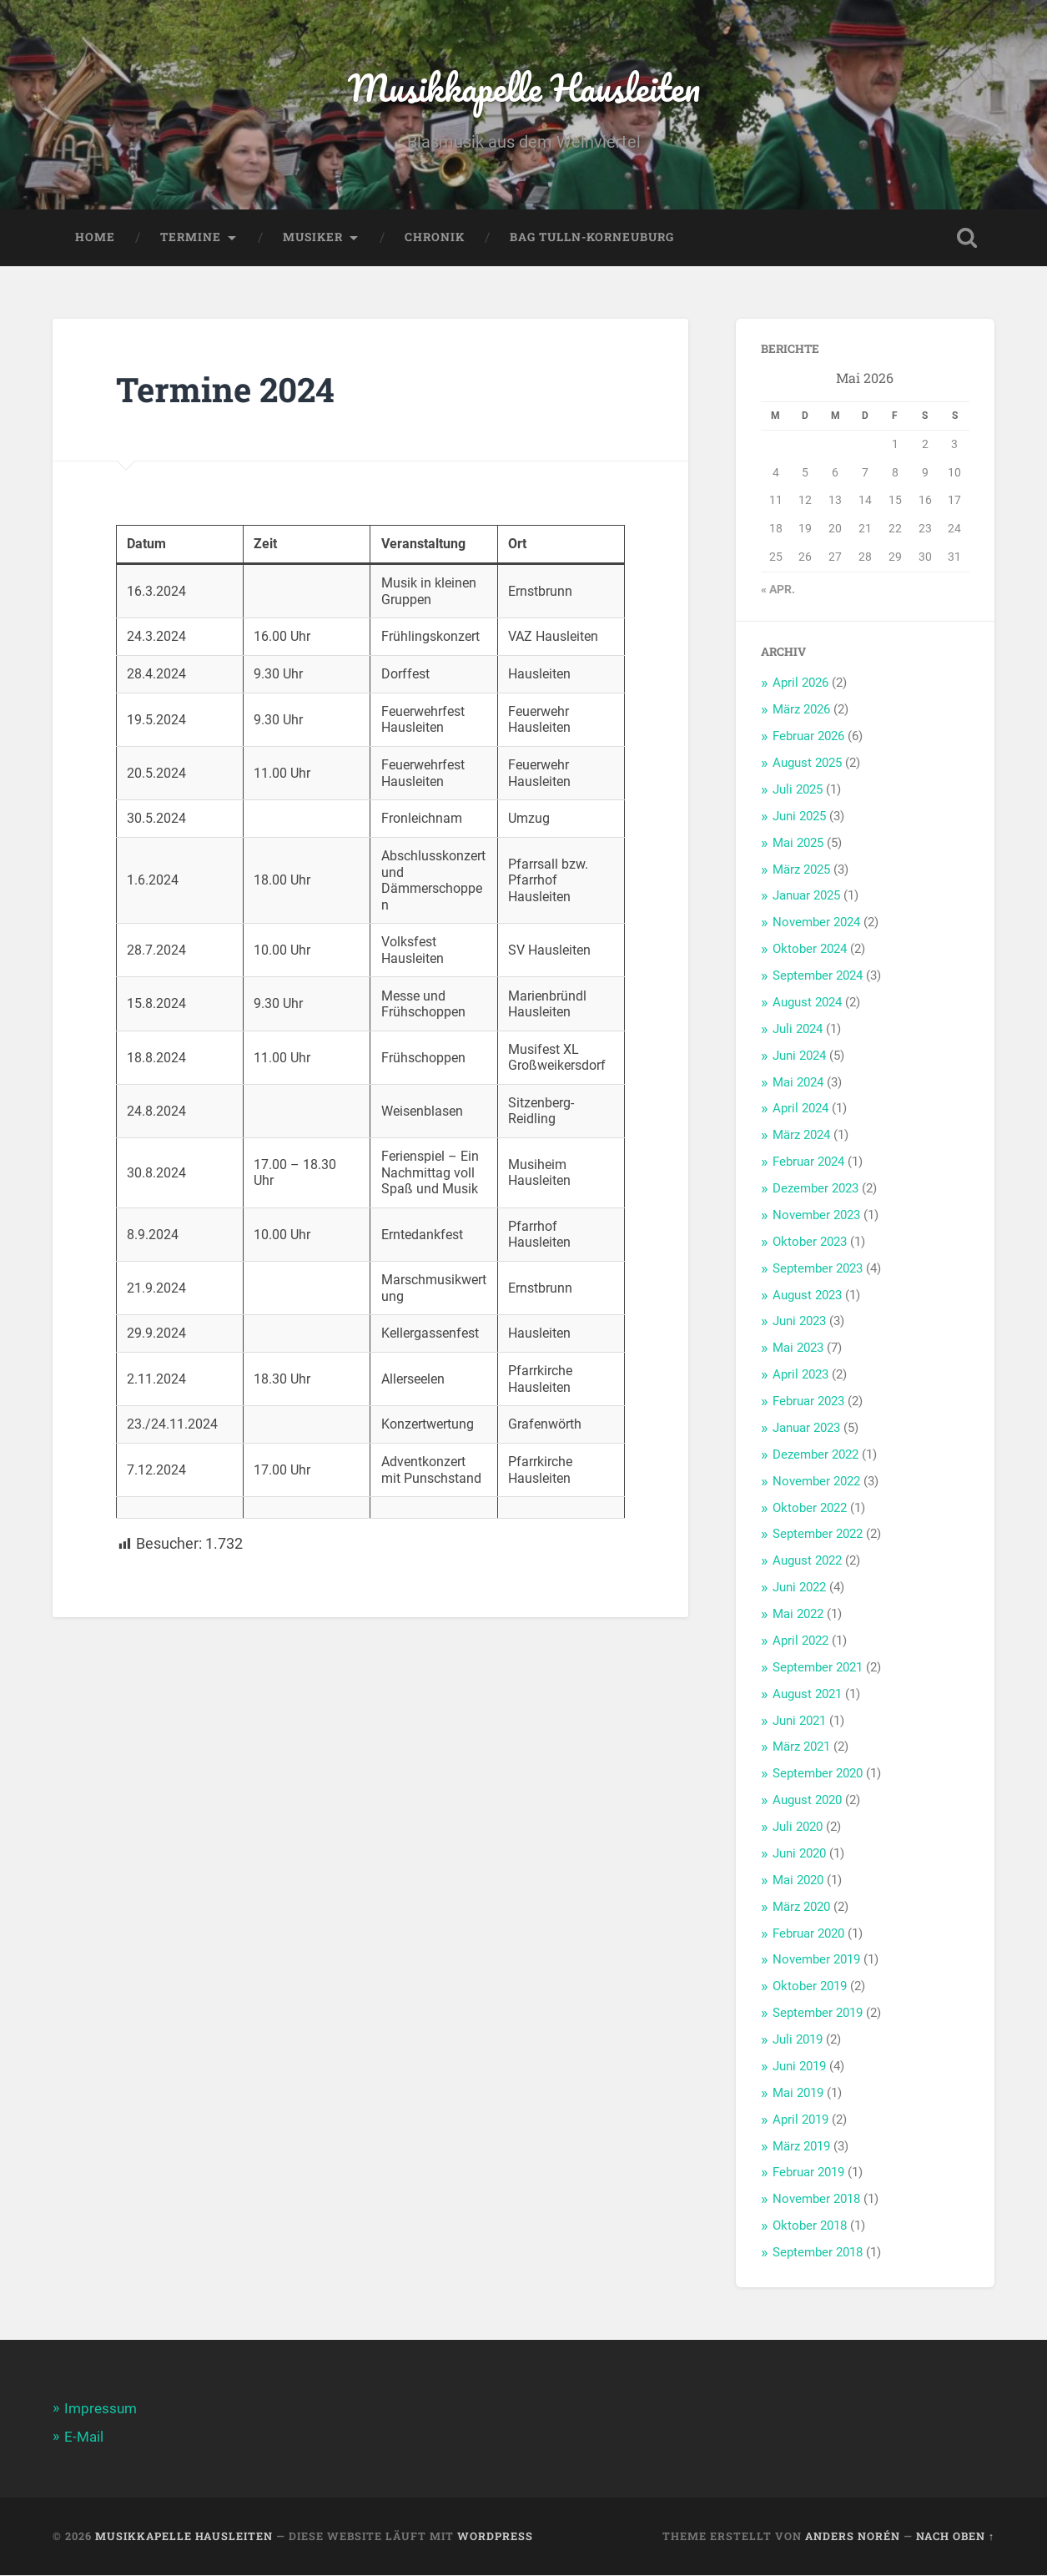 Image resolution: width=1047 pixels, height=2576 pixels. Describe the element at coordinates (798, 1615) in the screenshot. I see `Mai 2022` at that location.